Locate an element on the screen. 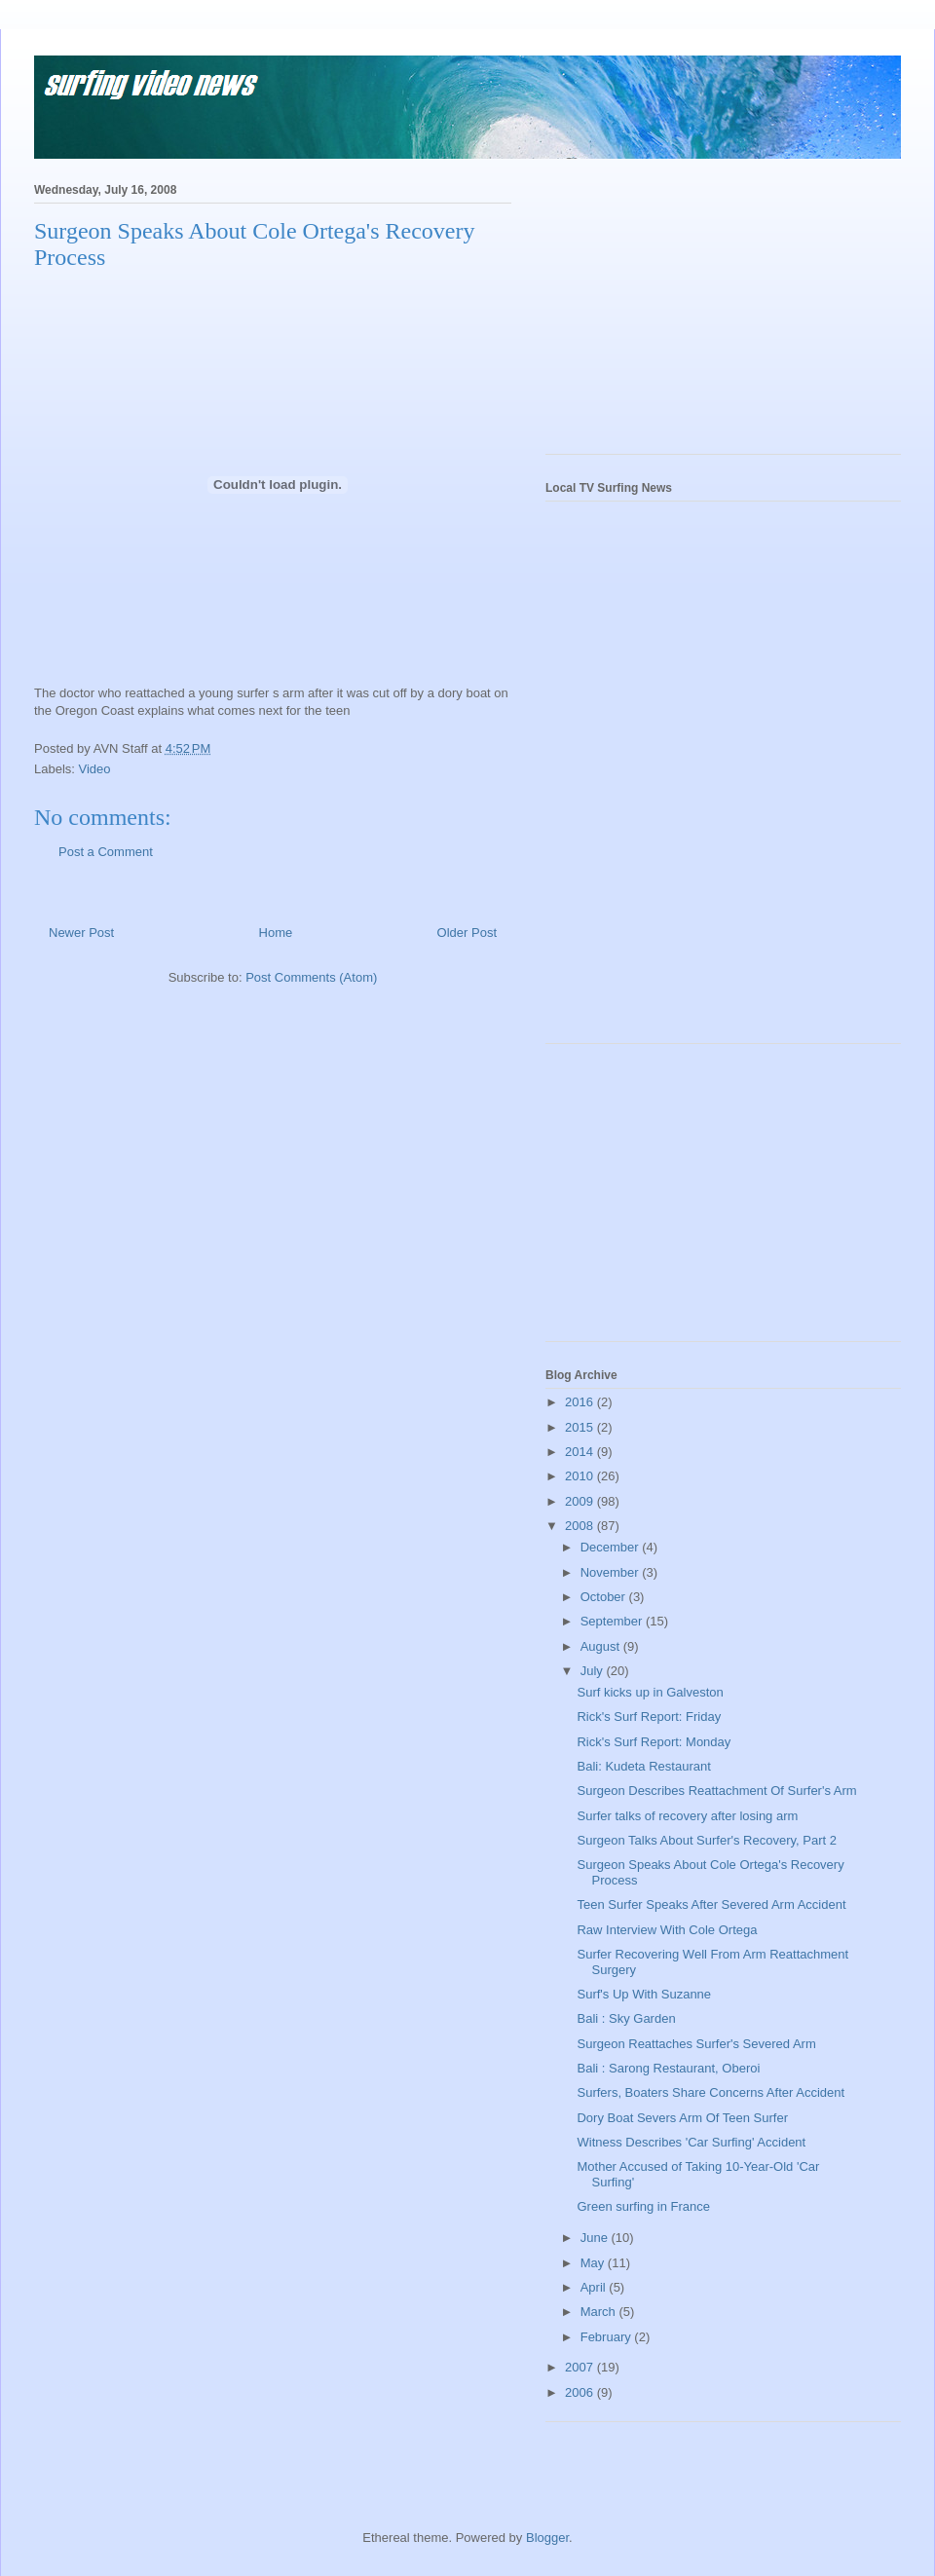 This screenshot has width=935, height=2576. February is located at coordinates (607, 2337).